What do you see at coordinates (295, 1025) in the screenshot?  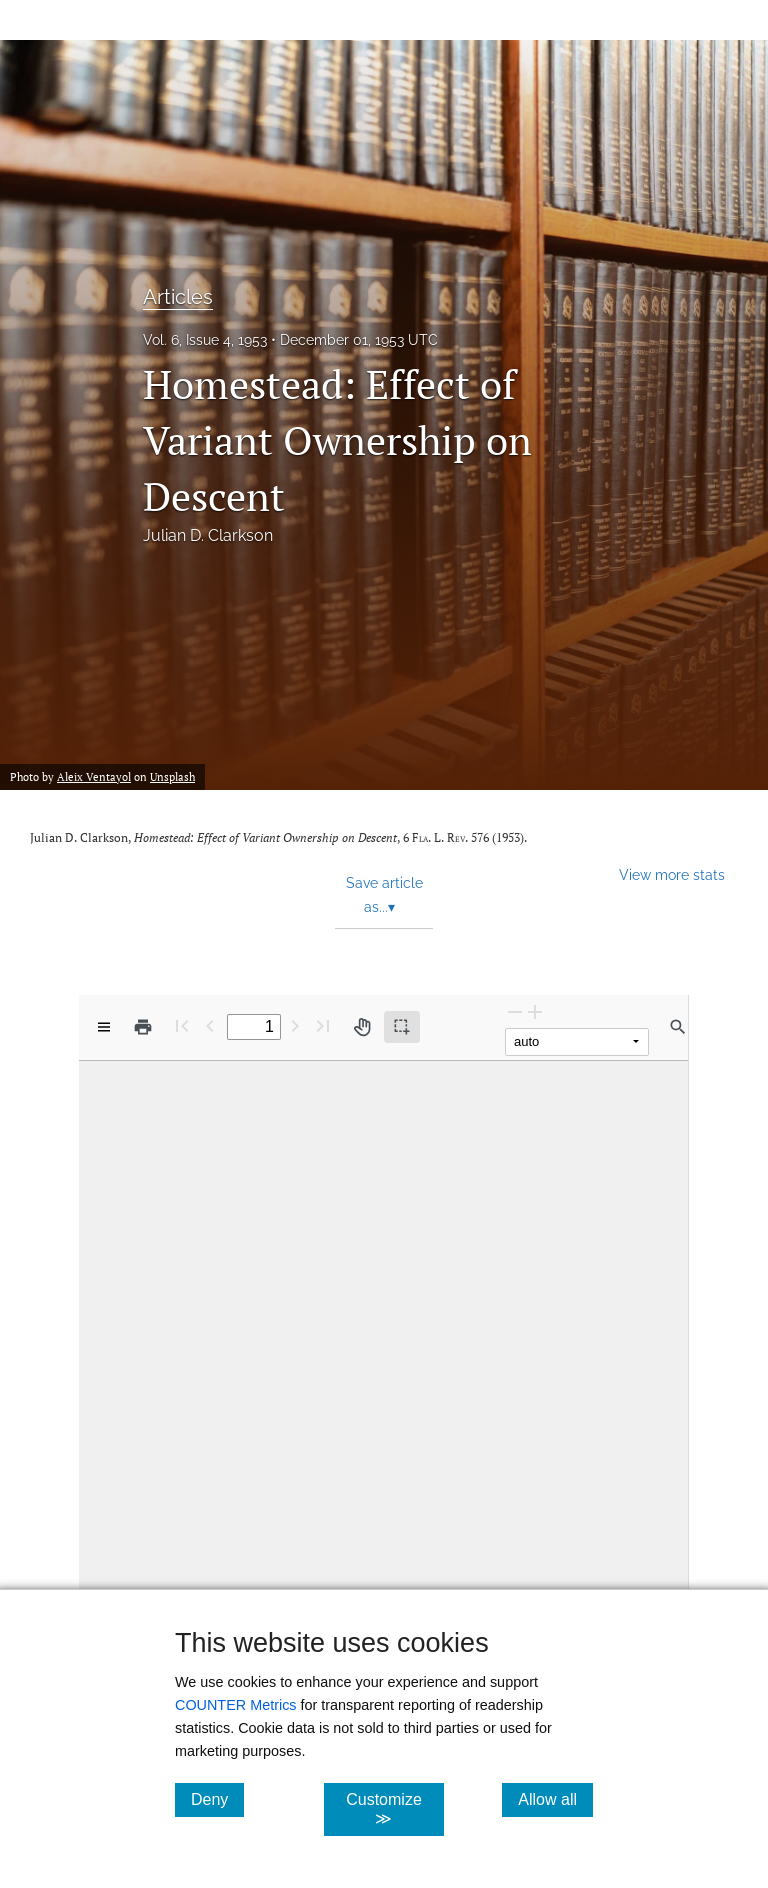 I see `[Next Page]` at bounding box center [295, 1025].